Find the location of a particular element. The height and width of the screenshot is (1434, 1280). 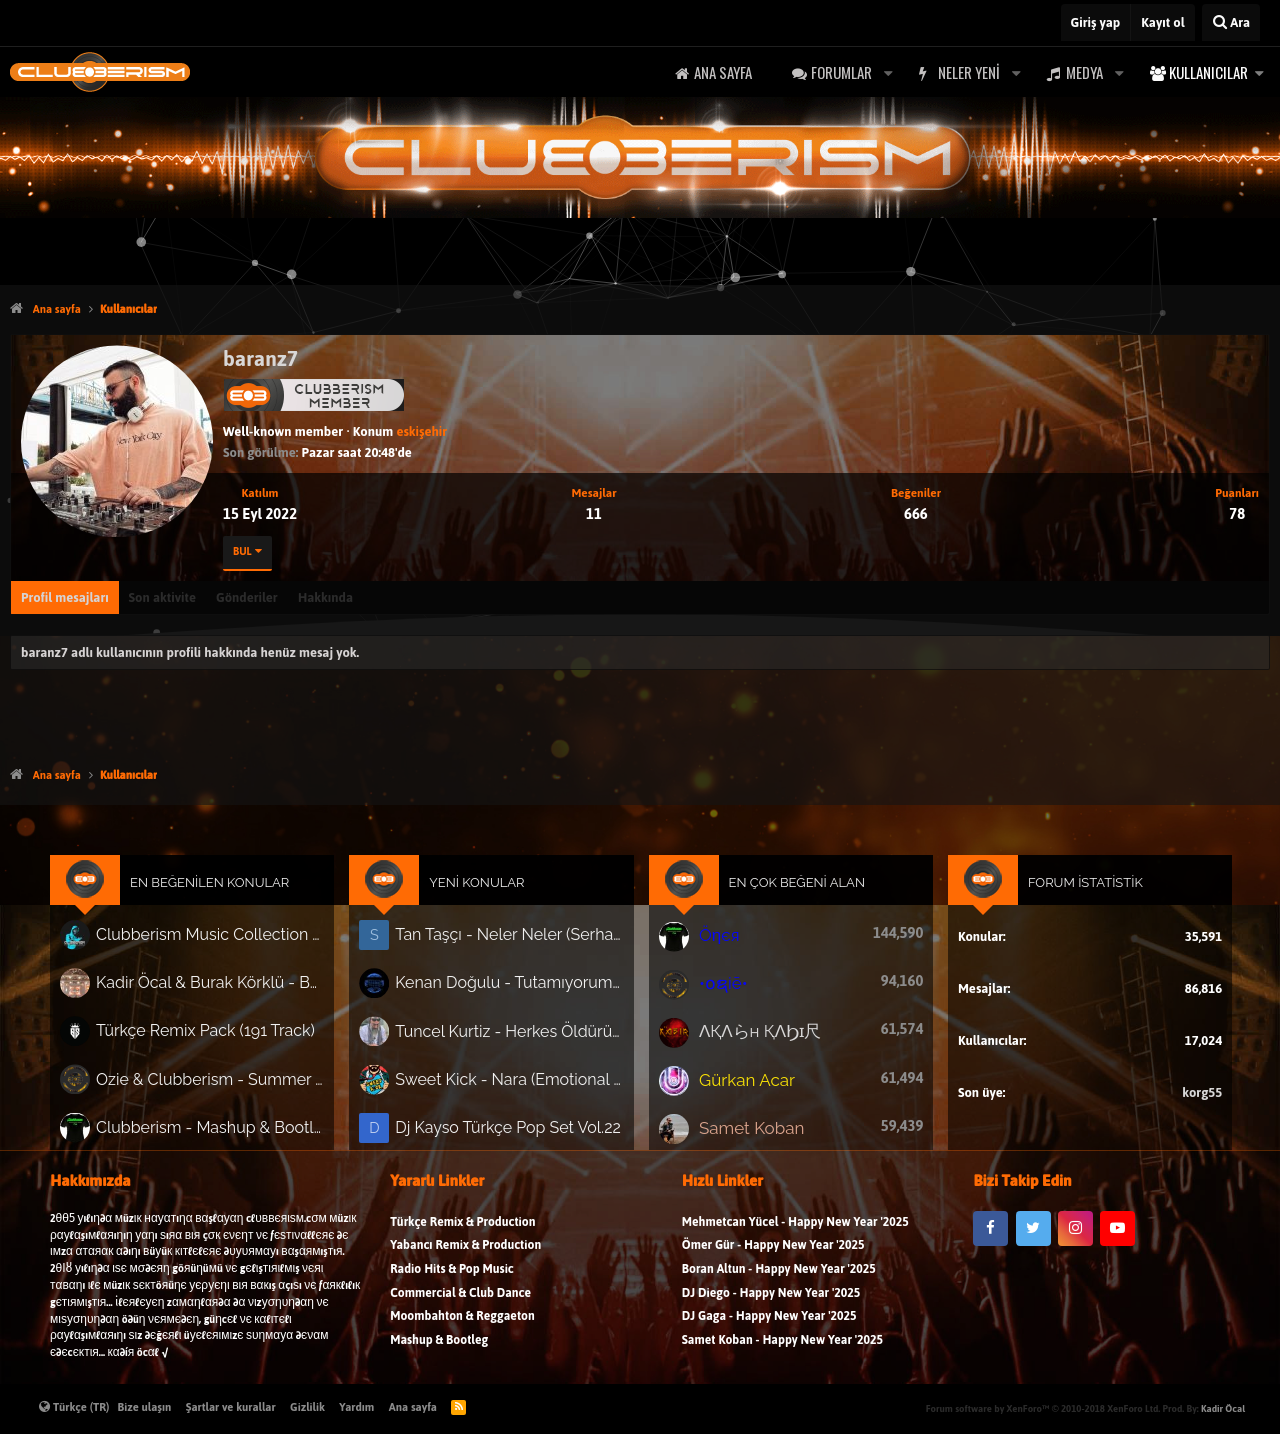

Forum İstatistik is located at coordinates (1069, 893).